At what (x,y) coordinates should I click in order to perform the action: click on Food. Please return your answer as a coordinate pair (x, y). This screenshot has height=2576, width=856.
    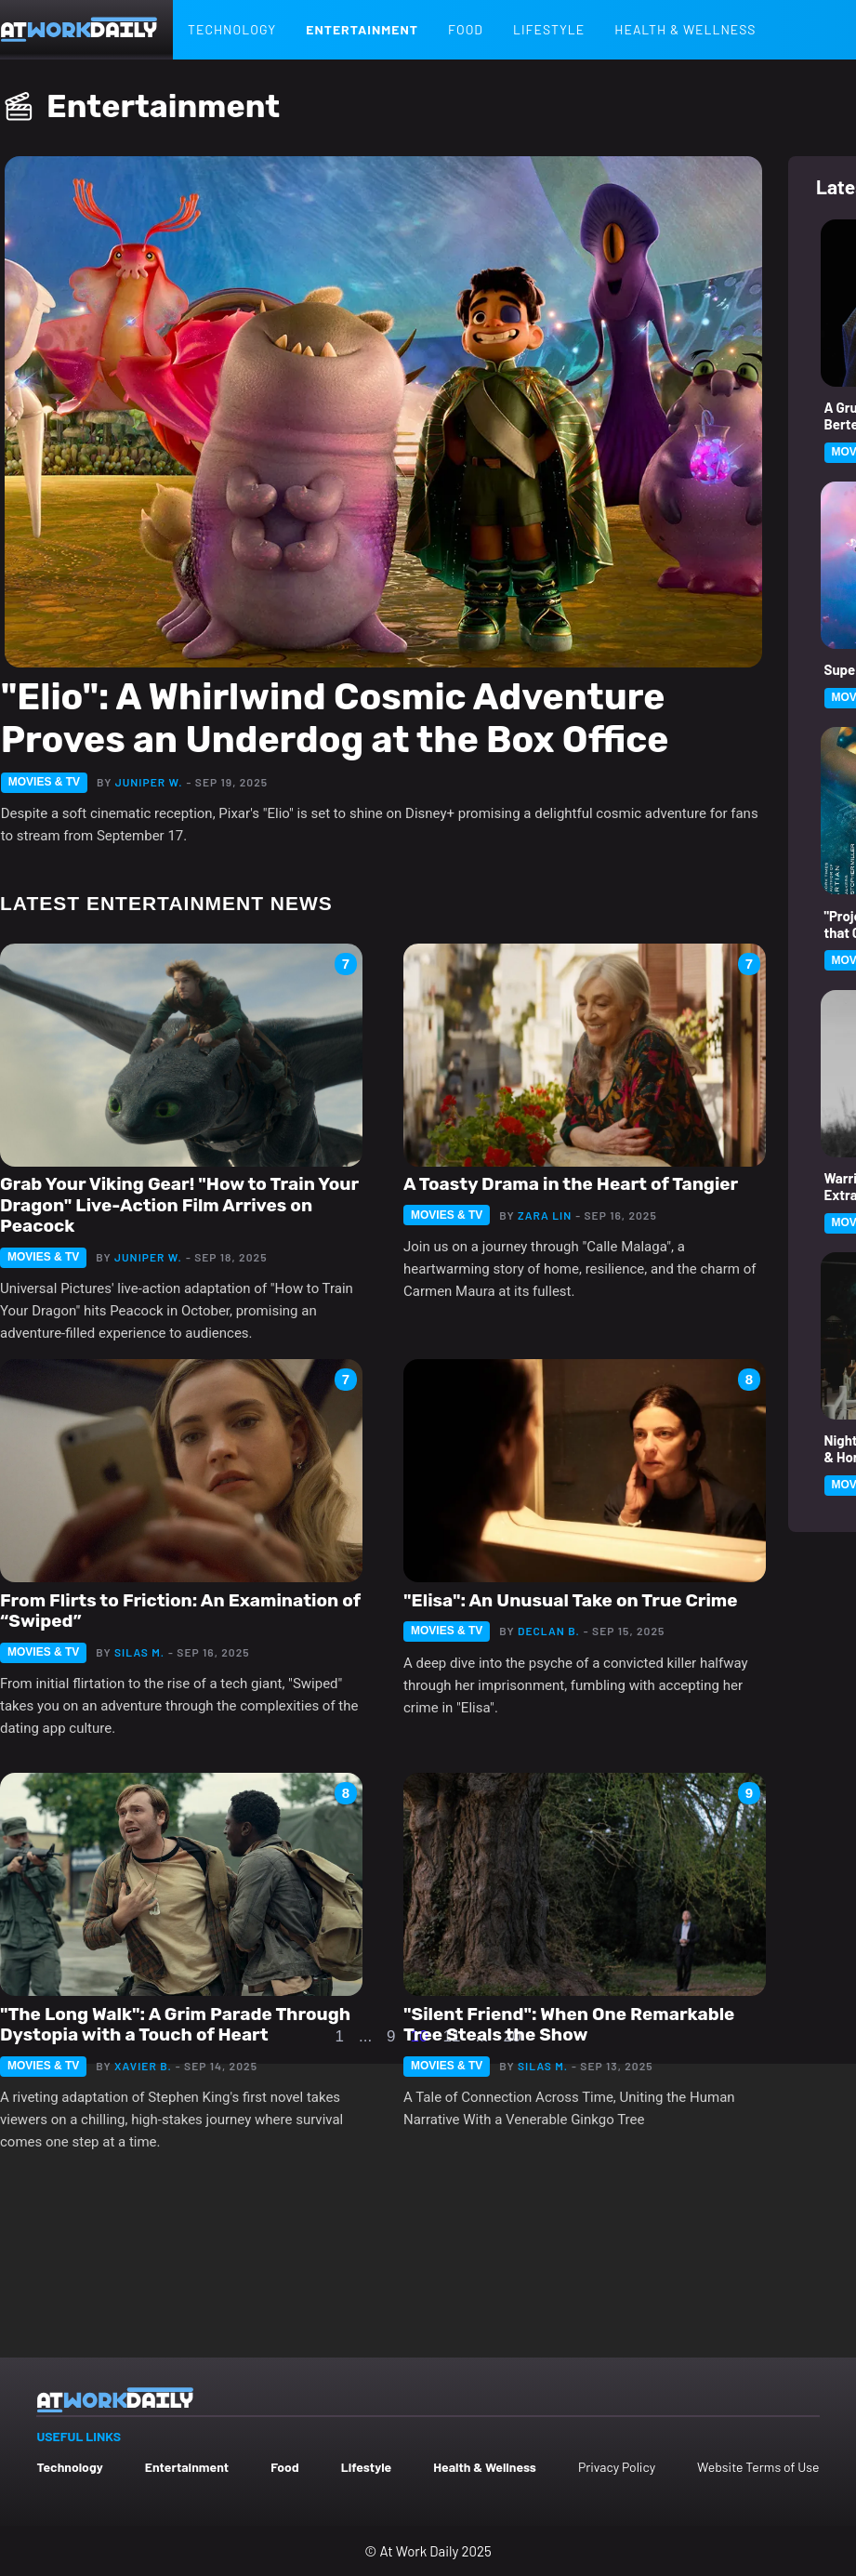
    Looking at the image, I should click on (465, 29).